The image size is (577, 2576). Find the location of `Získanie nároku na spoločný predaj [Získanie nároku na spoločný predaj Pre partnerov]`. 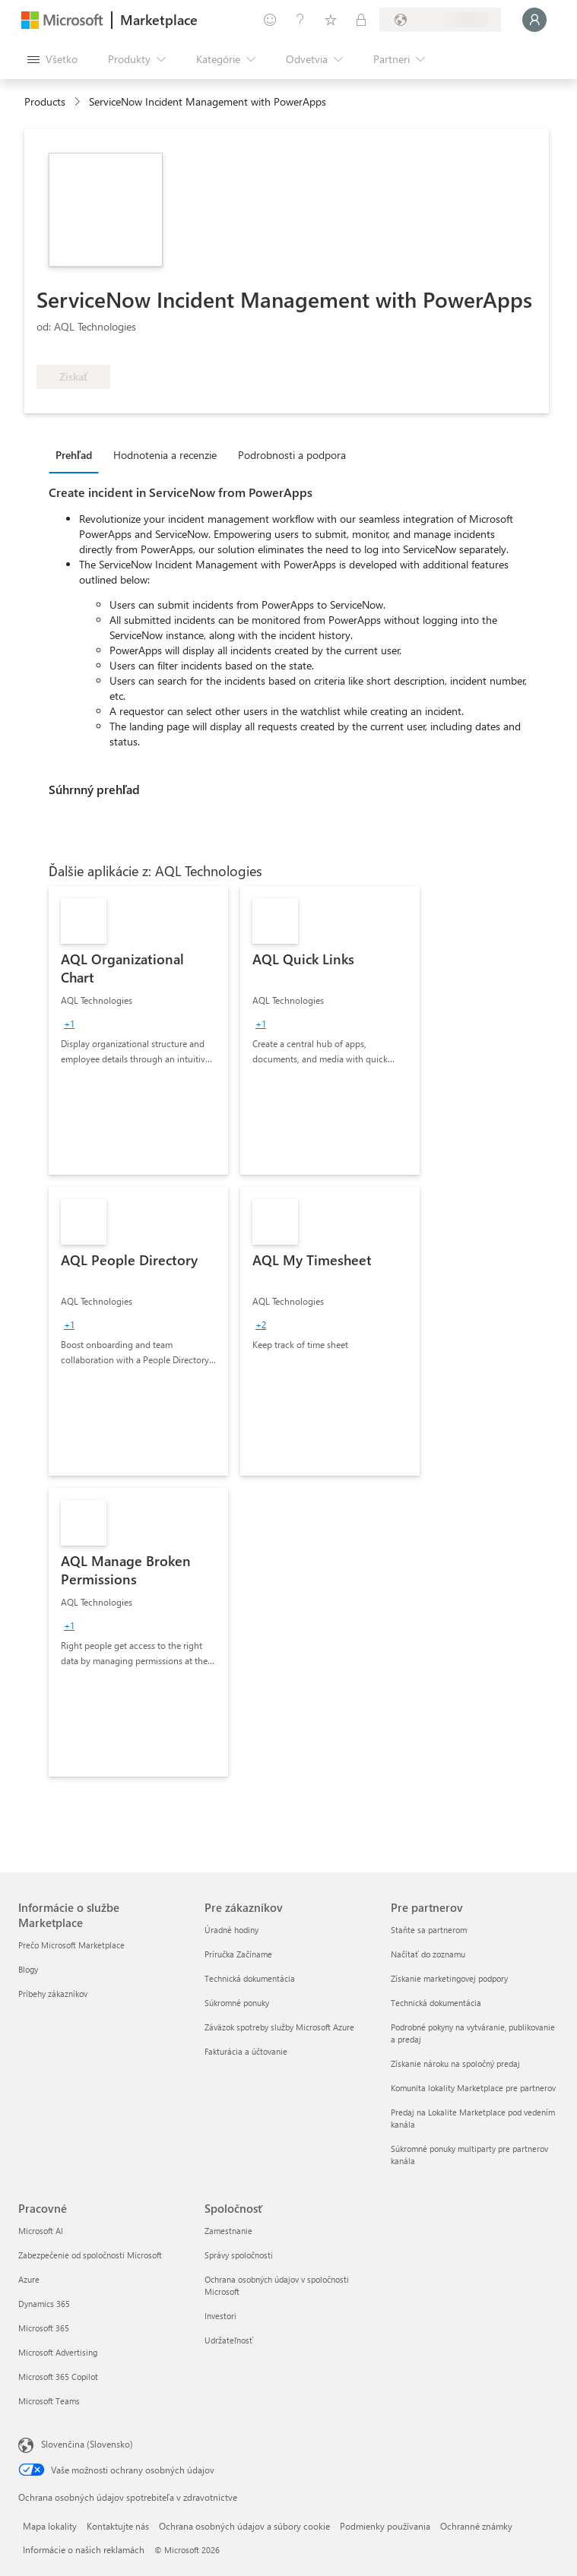

Získanie nároku na spoločný predaj [Získanie nároku na spoločný predaj Pre partnerov] is located at coordinates (455, 2063).